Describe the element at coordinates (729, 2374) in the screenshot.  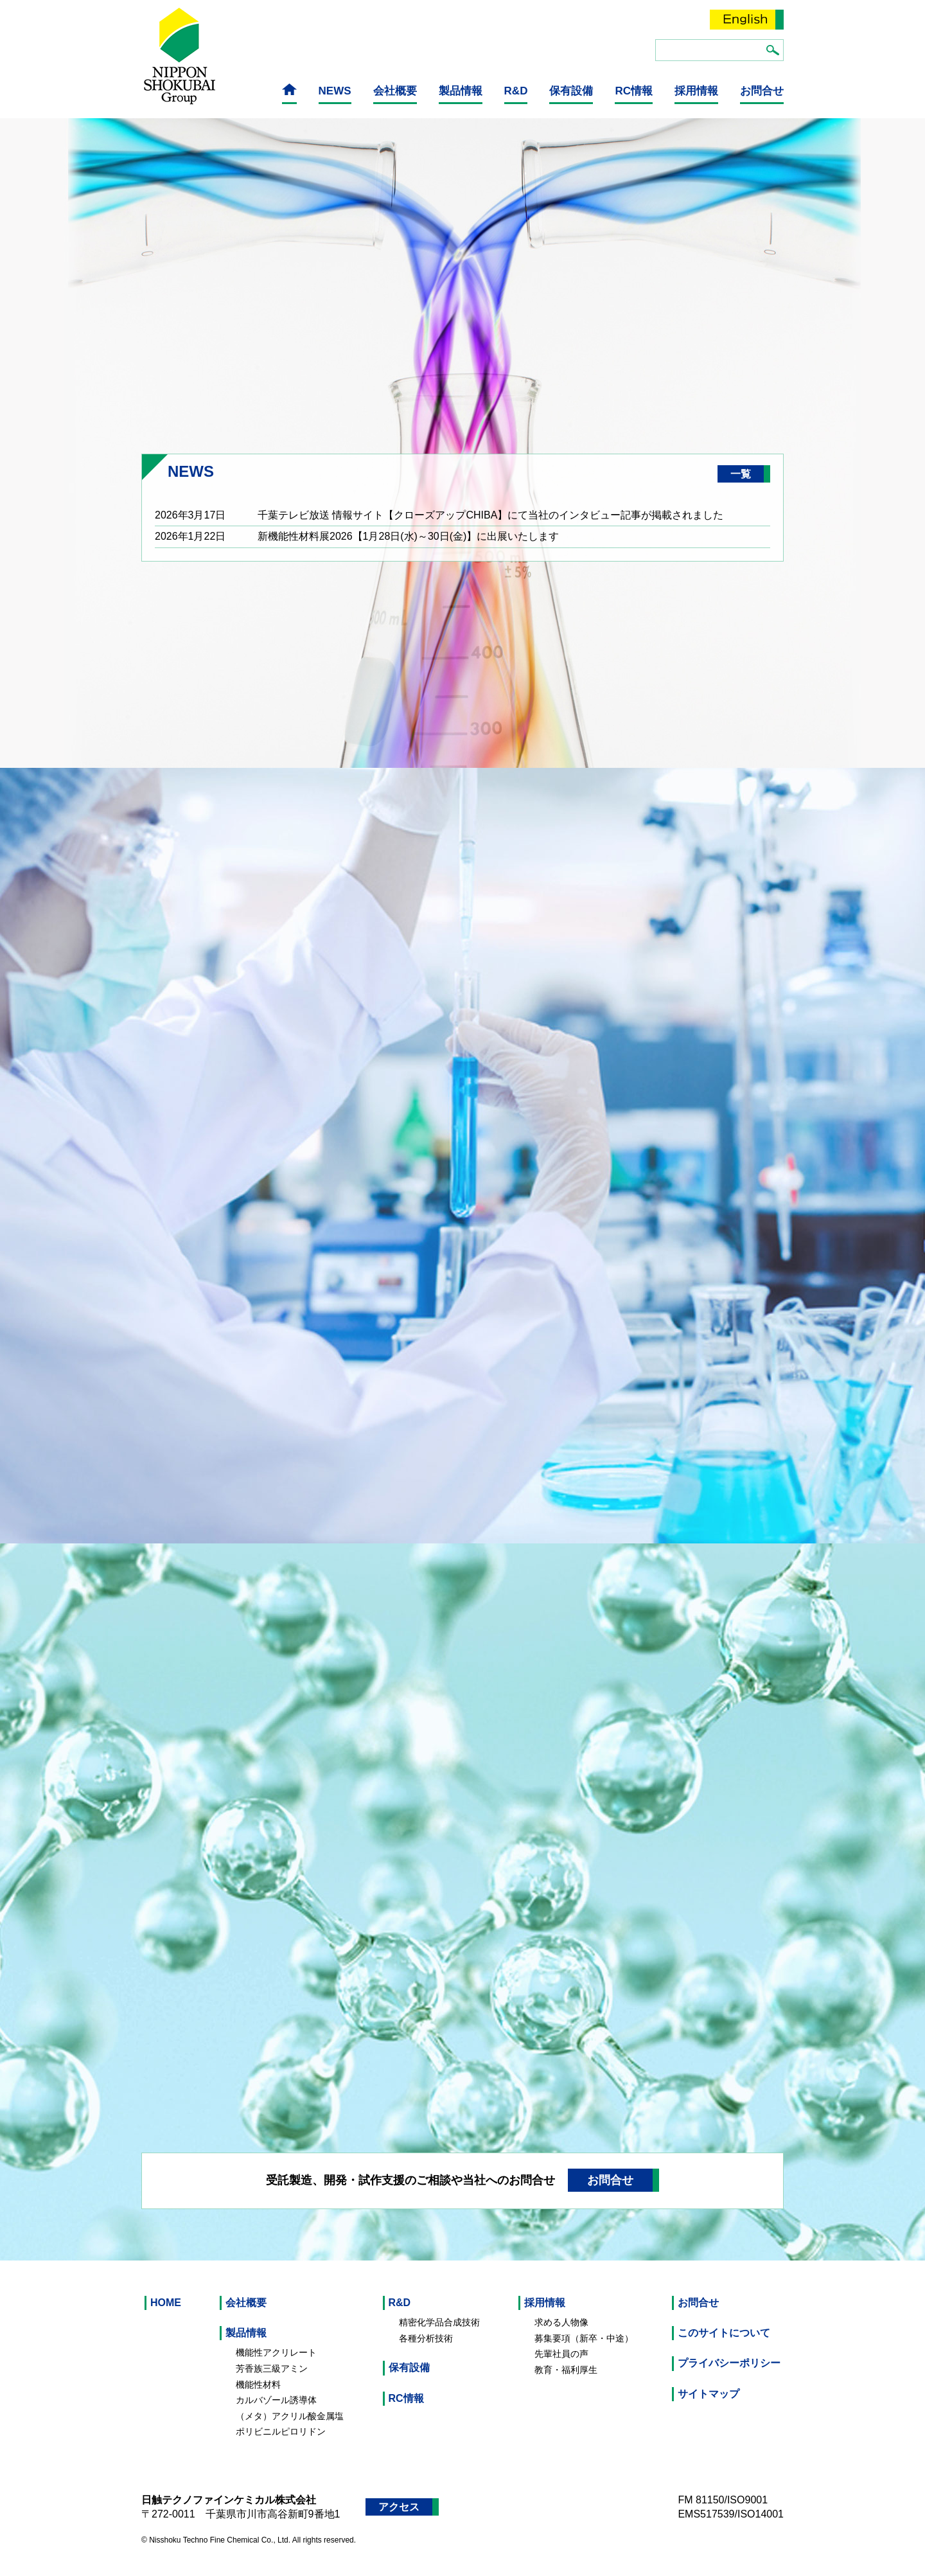
I see `プライバシーポリシー` at that location.